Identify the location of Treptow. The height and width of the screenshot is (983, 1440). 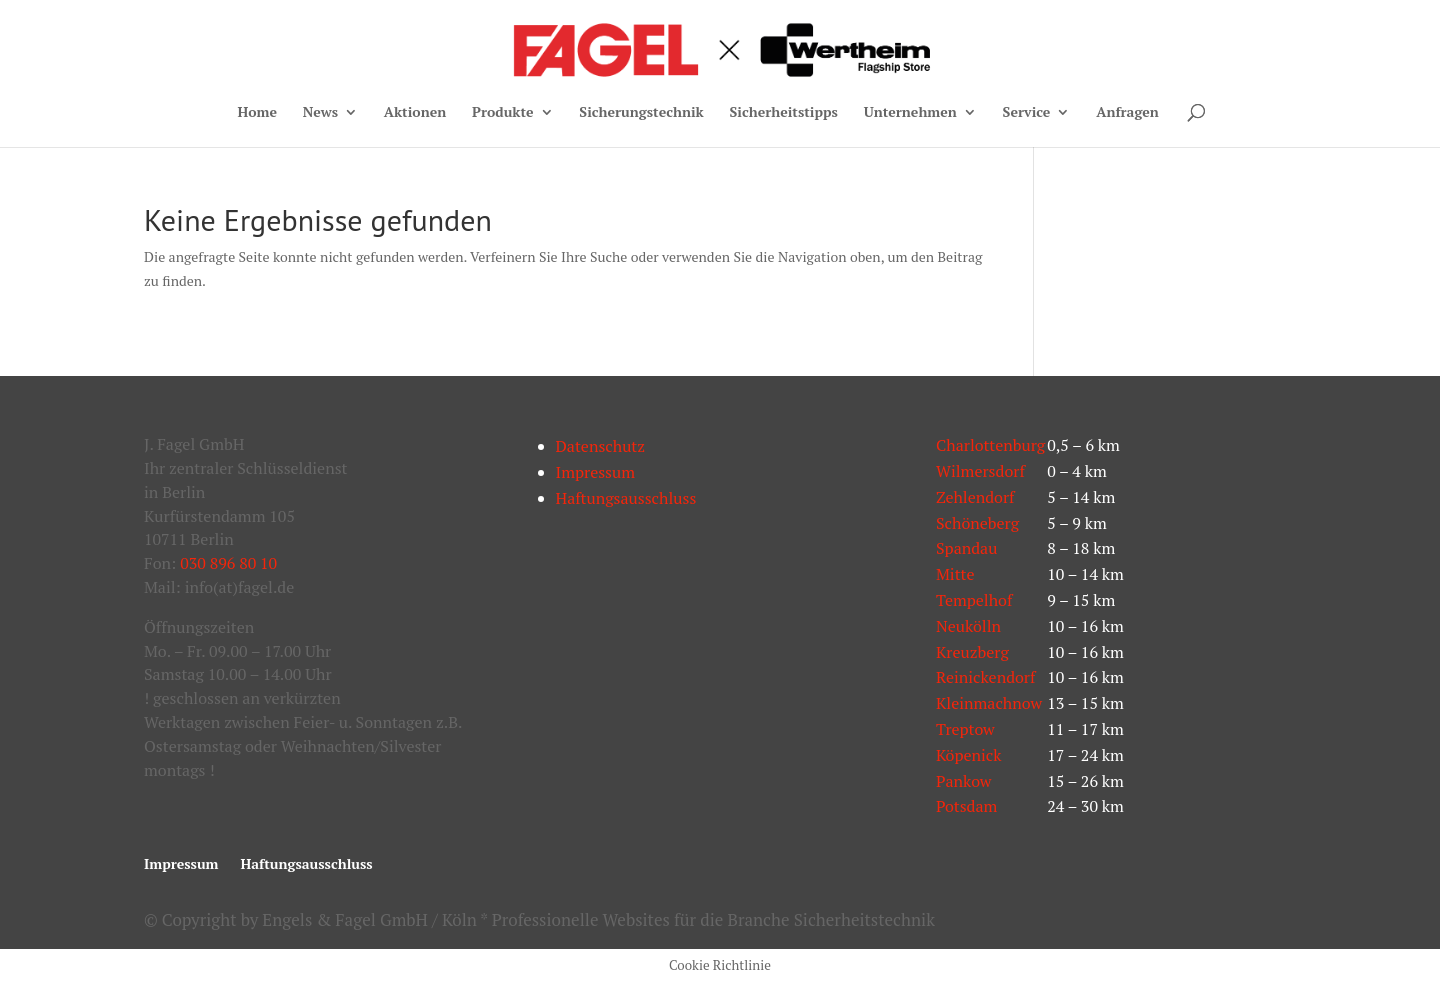
(965, 729).